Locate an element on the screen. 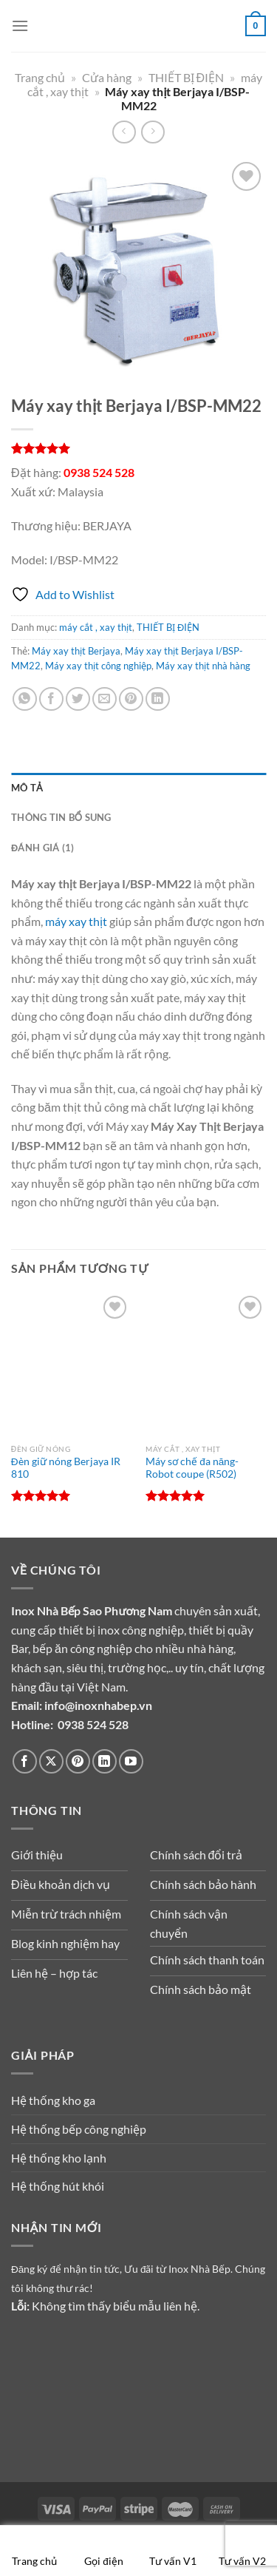  [Đèn giữ nóng Berjaya IR 810] is located at coordinates (71, 1364).